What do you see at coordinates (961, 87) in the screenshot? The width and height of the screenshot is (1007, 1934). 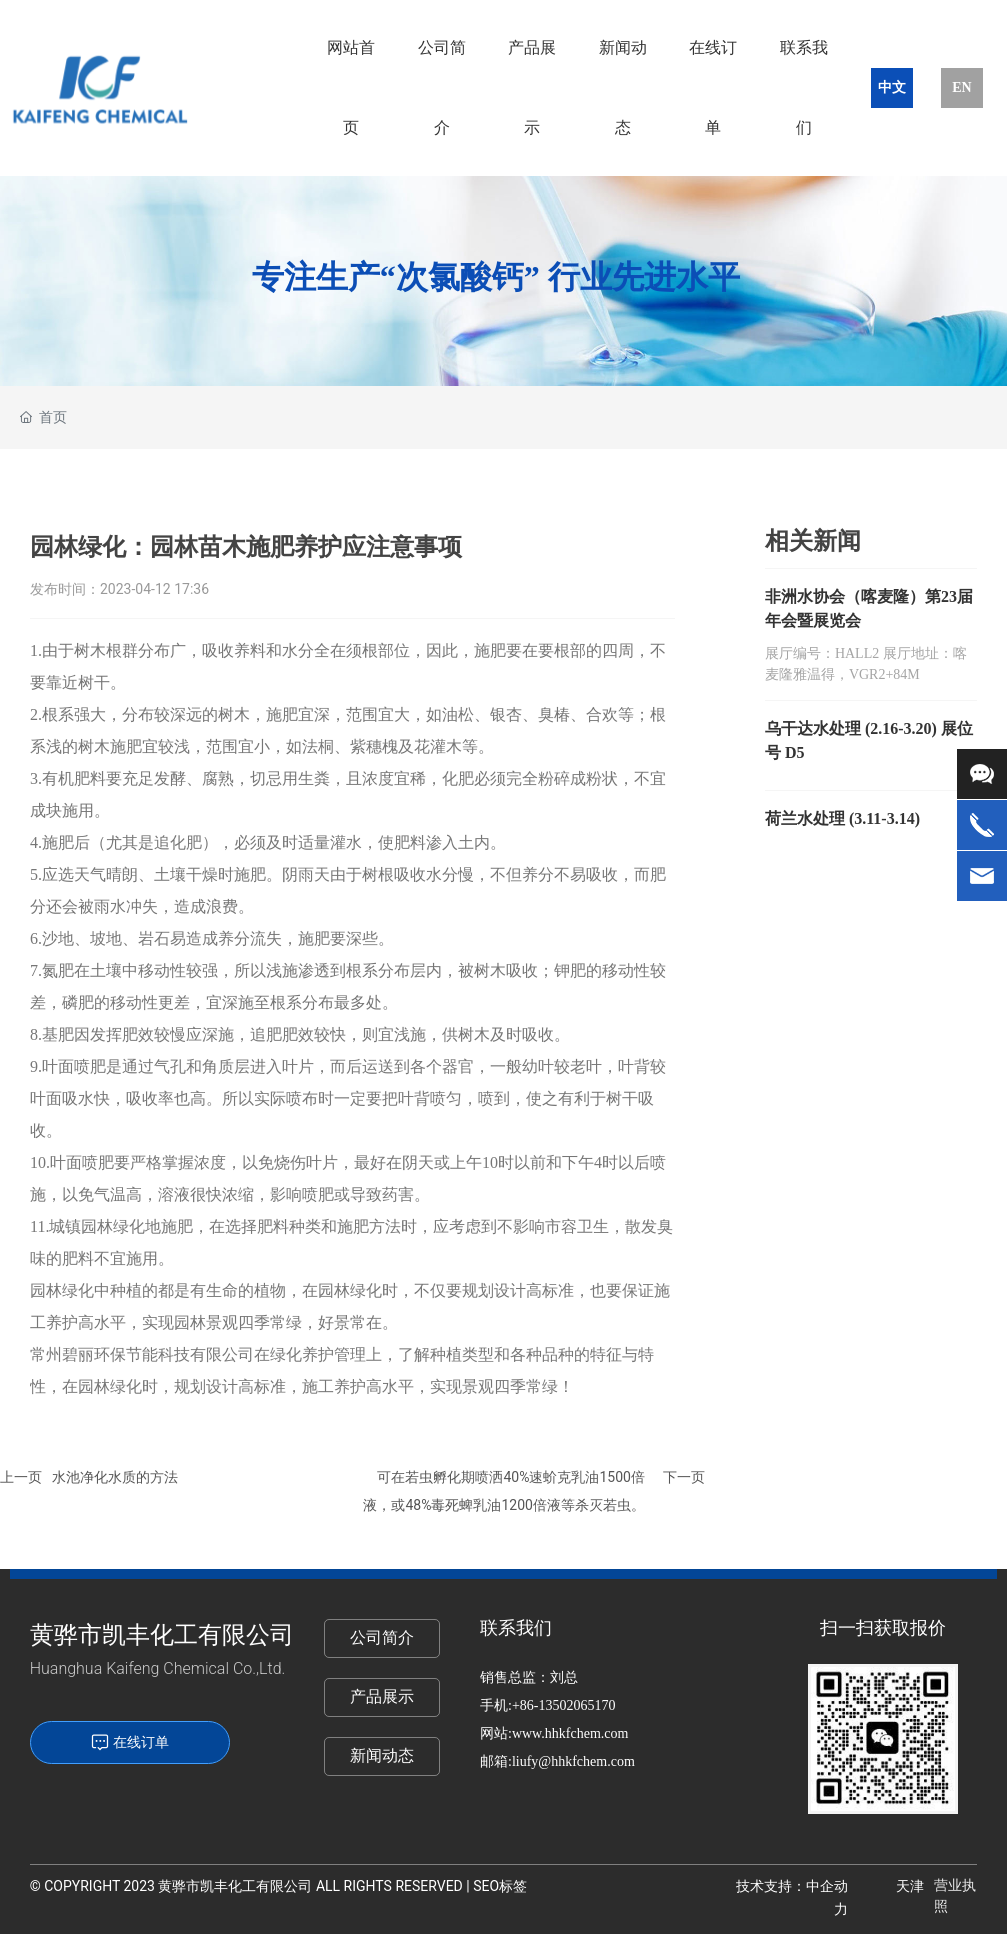 I see `EN` at bounding box center [961, 87].